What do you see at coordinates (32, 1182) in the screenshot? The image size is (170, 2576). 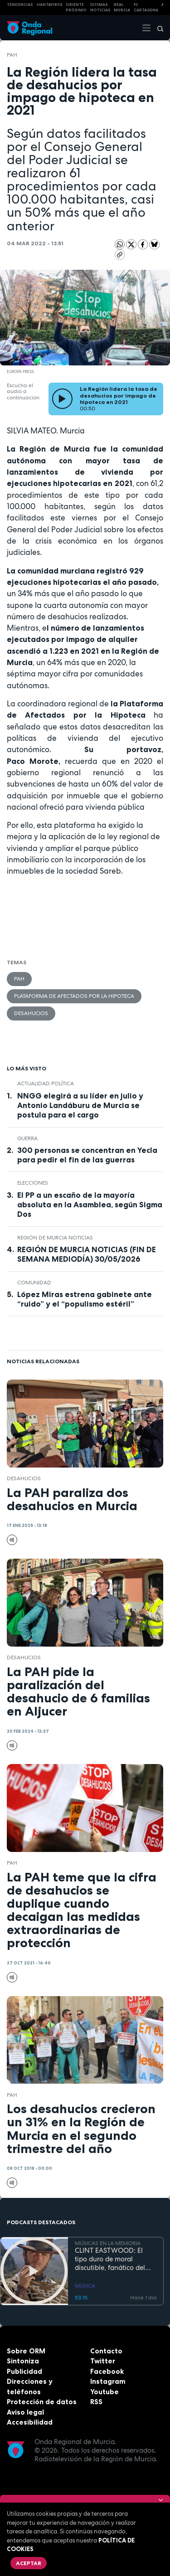 I see `elecciones` at bounding box center [32, 1182].